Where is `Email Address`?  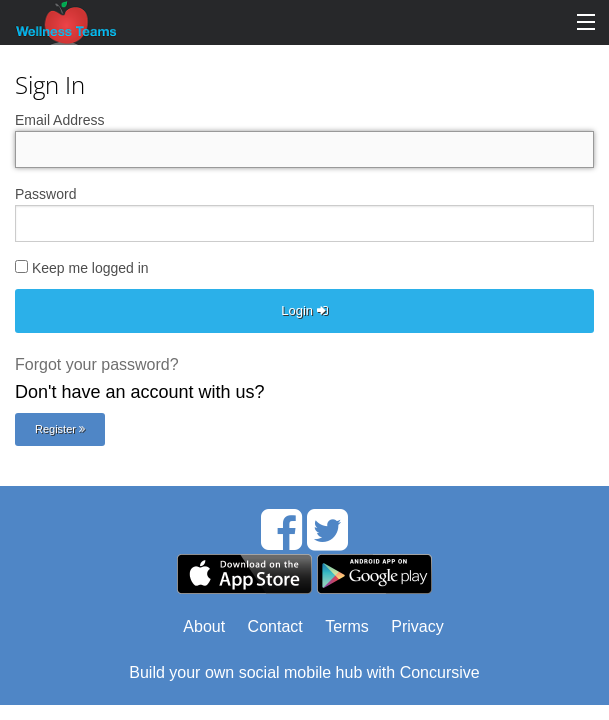 Email Address is located at coordinates (59, 120).